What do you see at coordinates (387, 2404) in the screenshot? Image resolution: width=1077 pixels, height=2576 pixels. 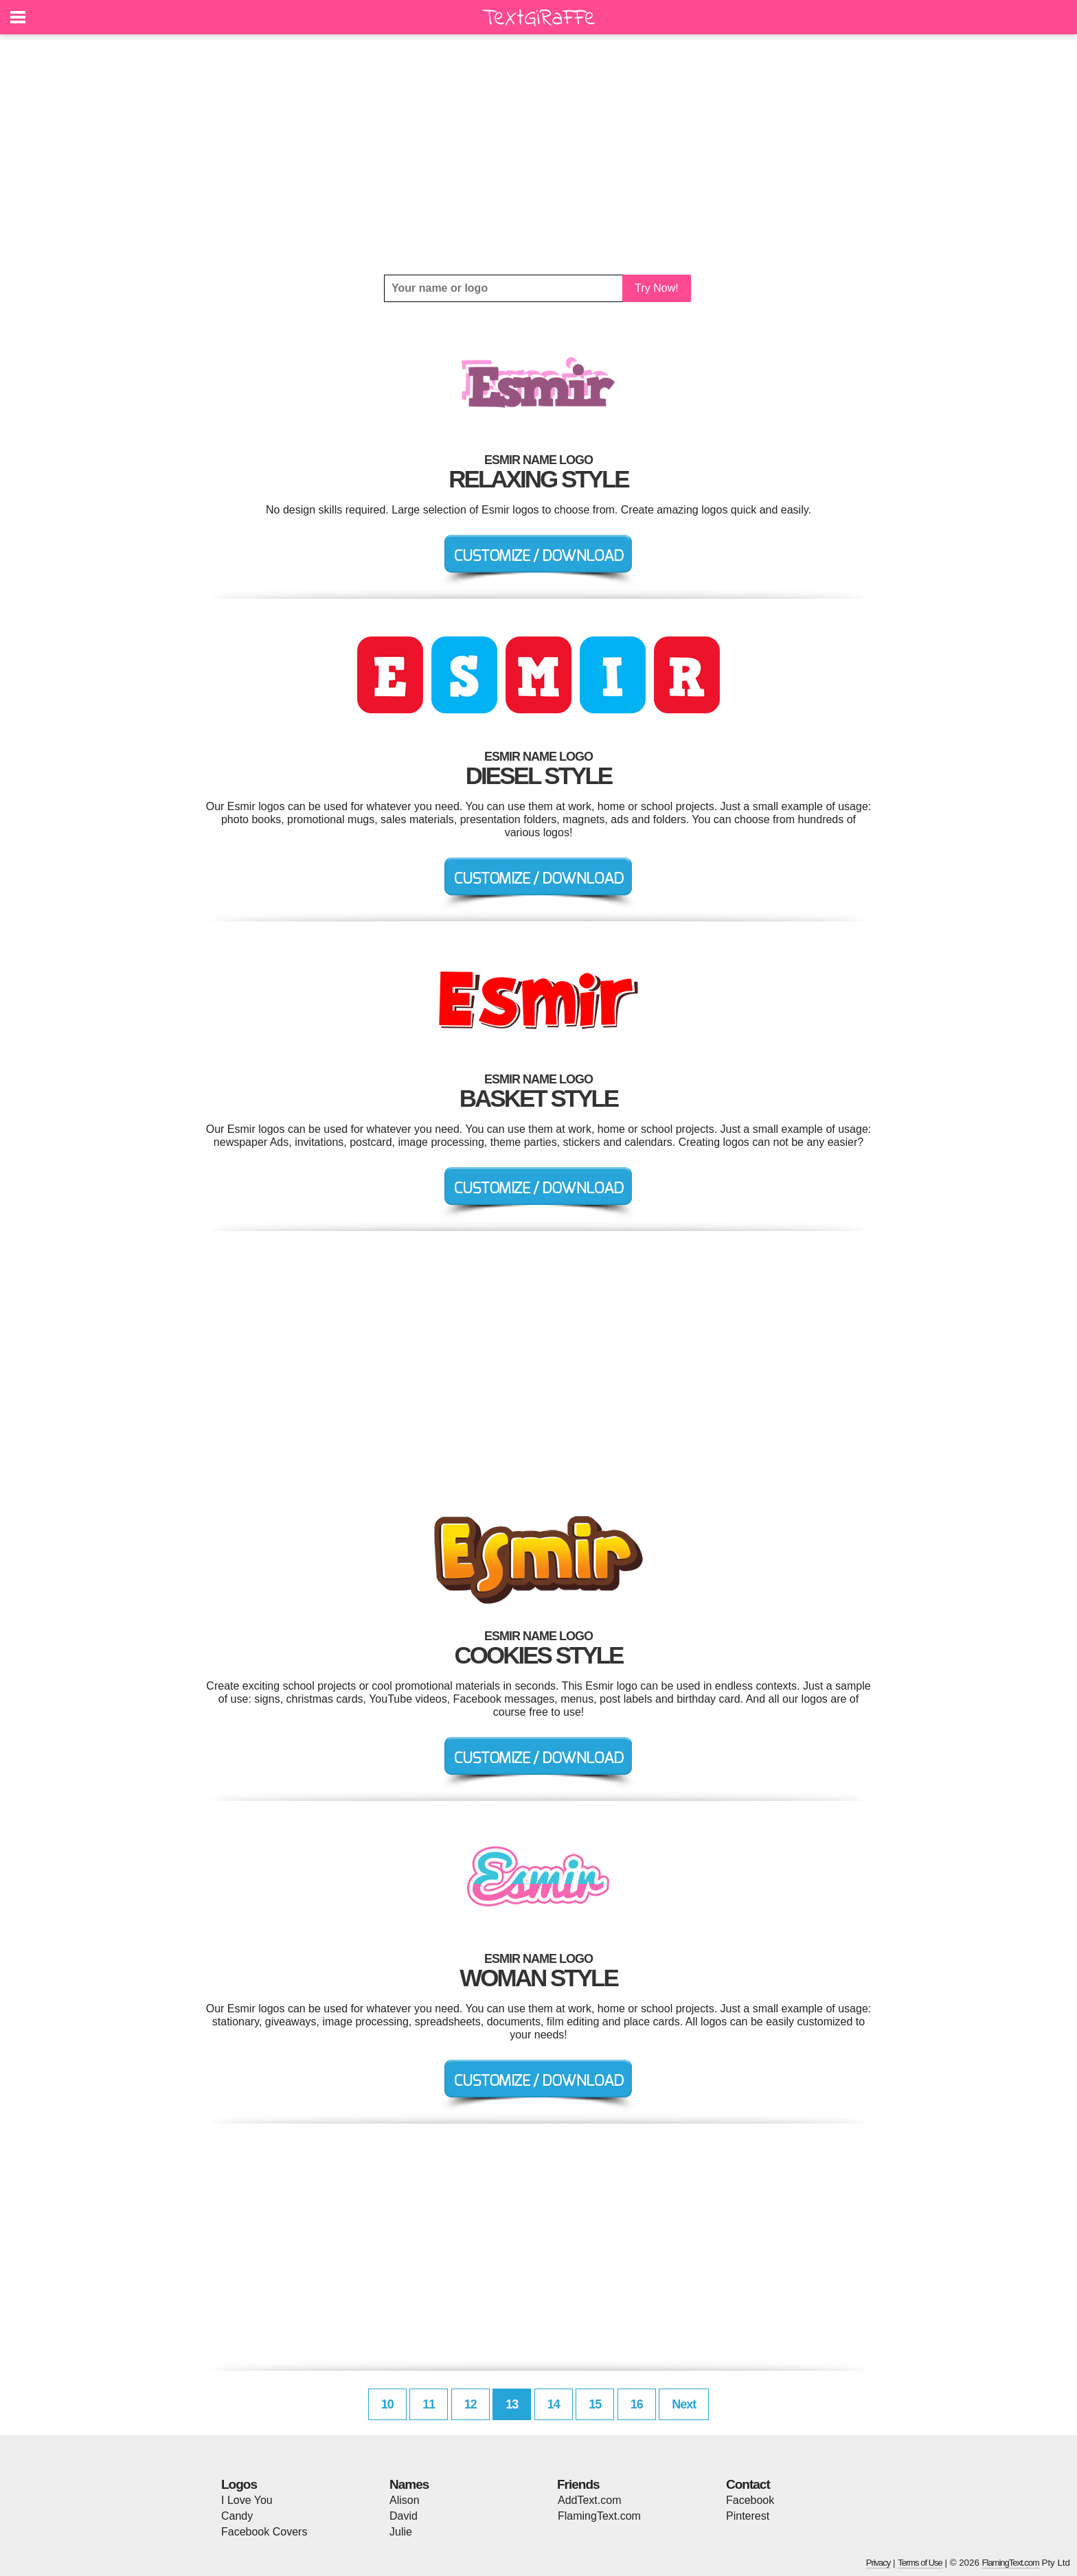 I see `10` at bounding box center [387, 2404].